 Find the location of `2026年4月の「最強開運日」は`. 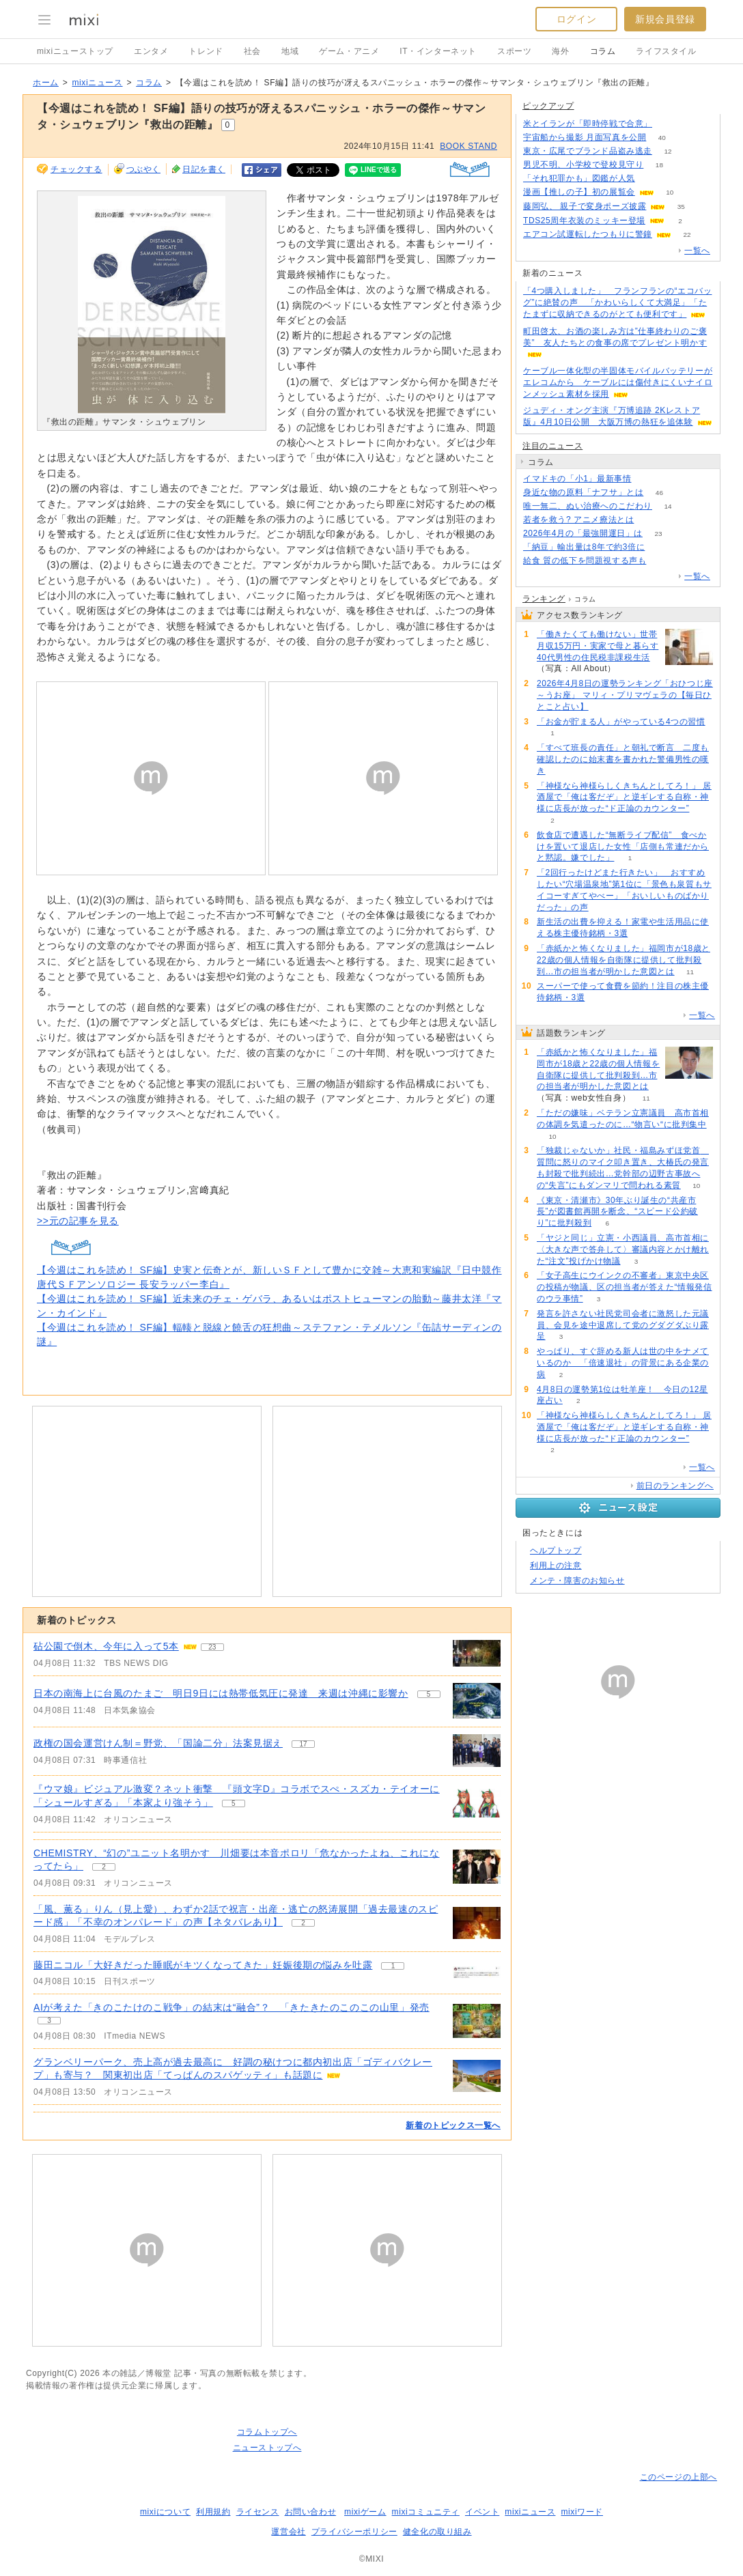

2026年4月の「最強開運日」は is located at coordinates (583, 533).